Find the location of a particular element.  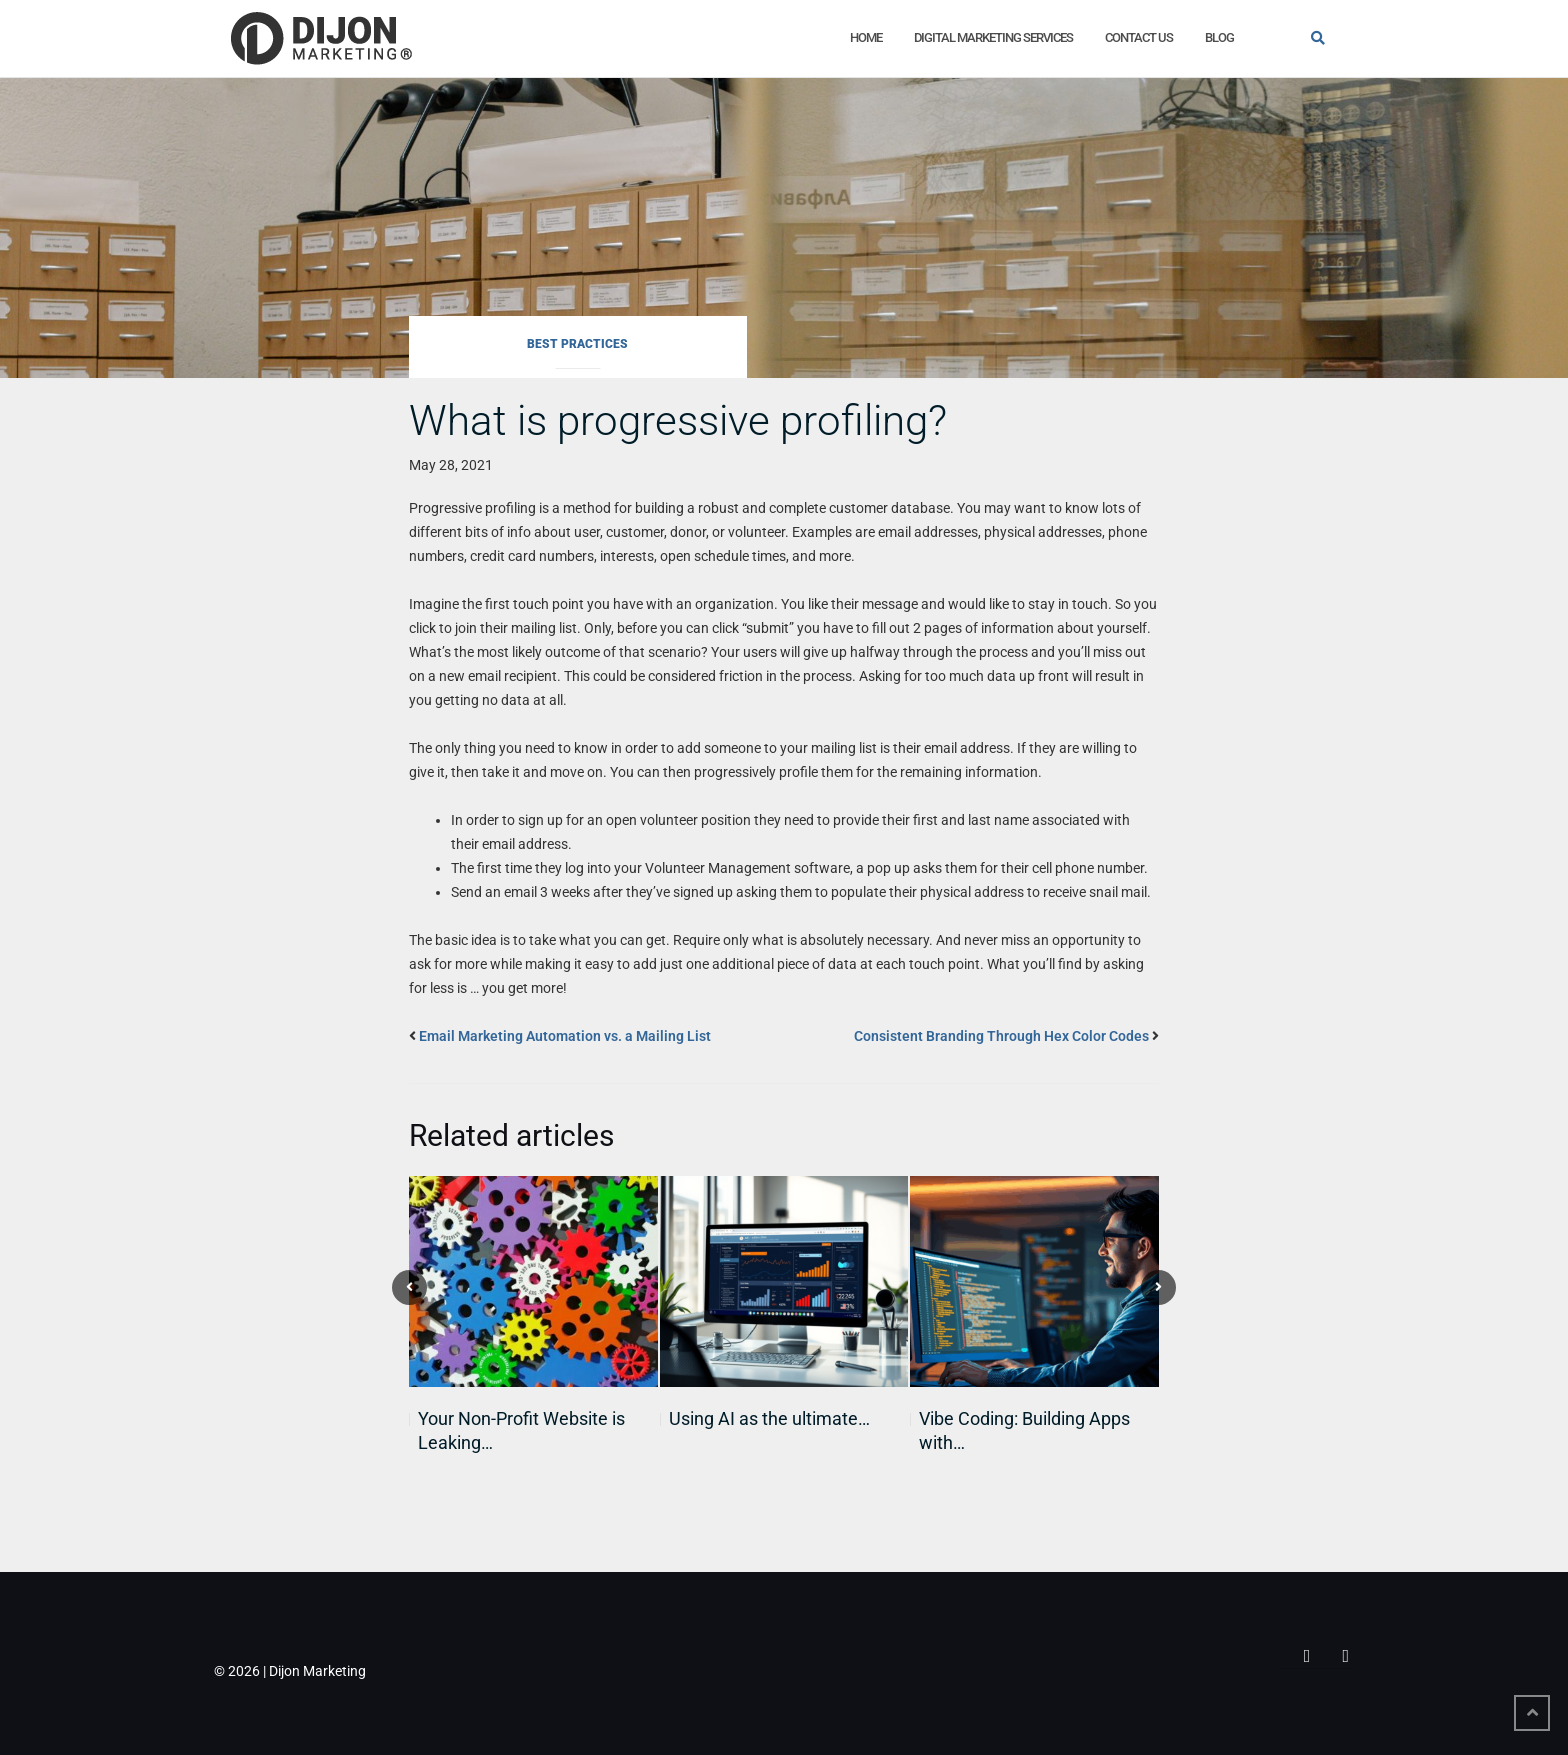

Contact Us is located at coordinates (1139, 37).